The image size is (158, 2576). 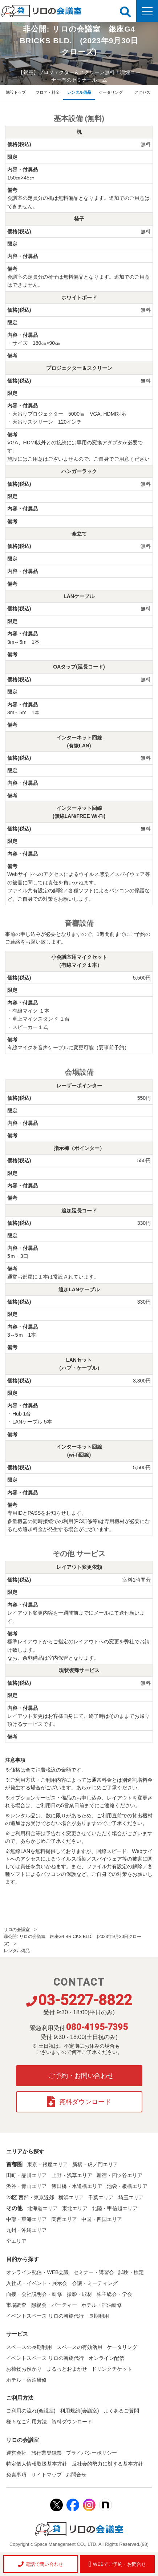 What do you see at coordinates (26, 2230) in the screenshot?
I see `九州・沖縄エリア` at bounding box center [26, 2230].